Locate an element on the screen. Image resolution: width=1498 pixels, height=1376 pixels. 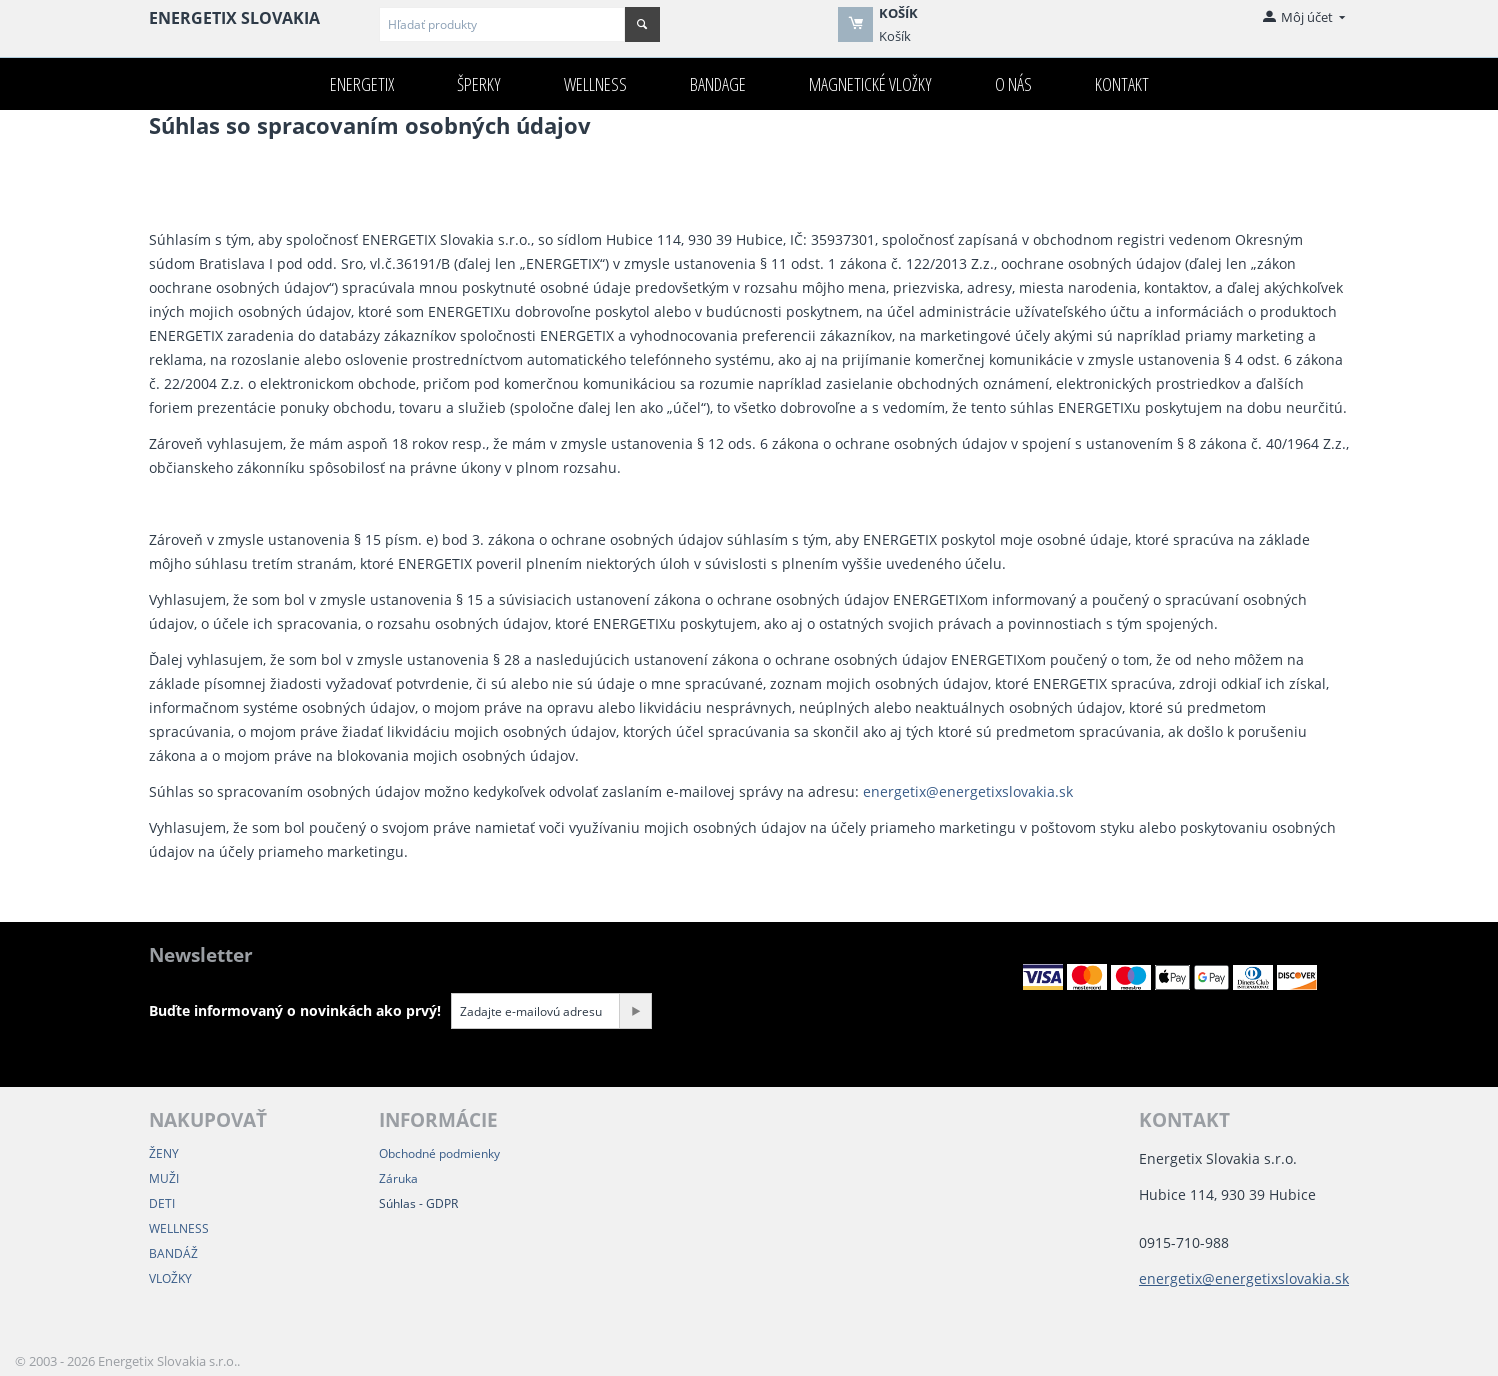
Šperky is located at coordinates (479, 84).